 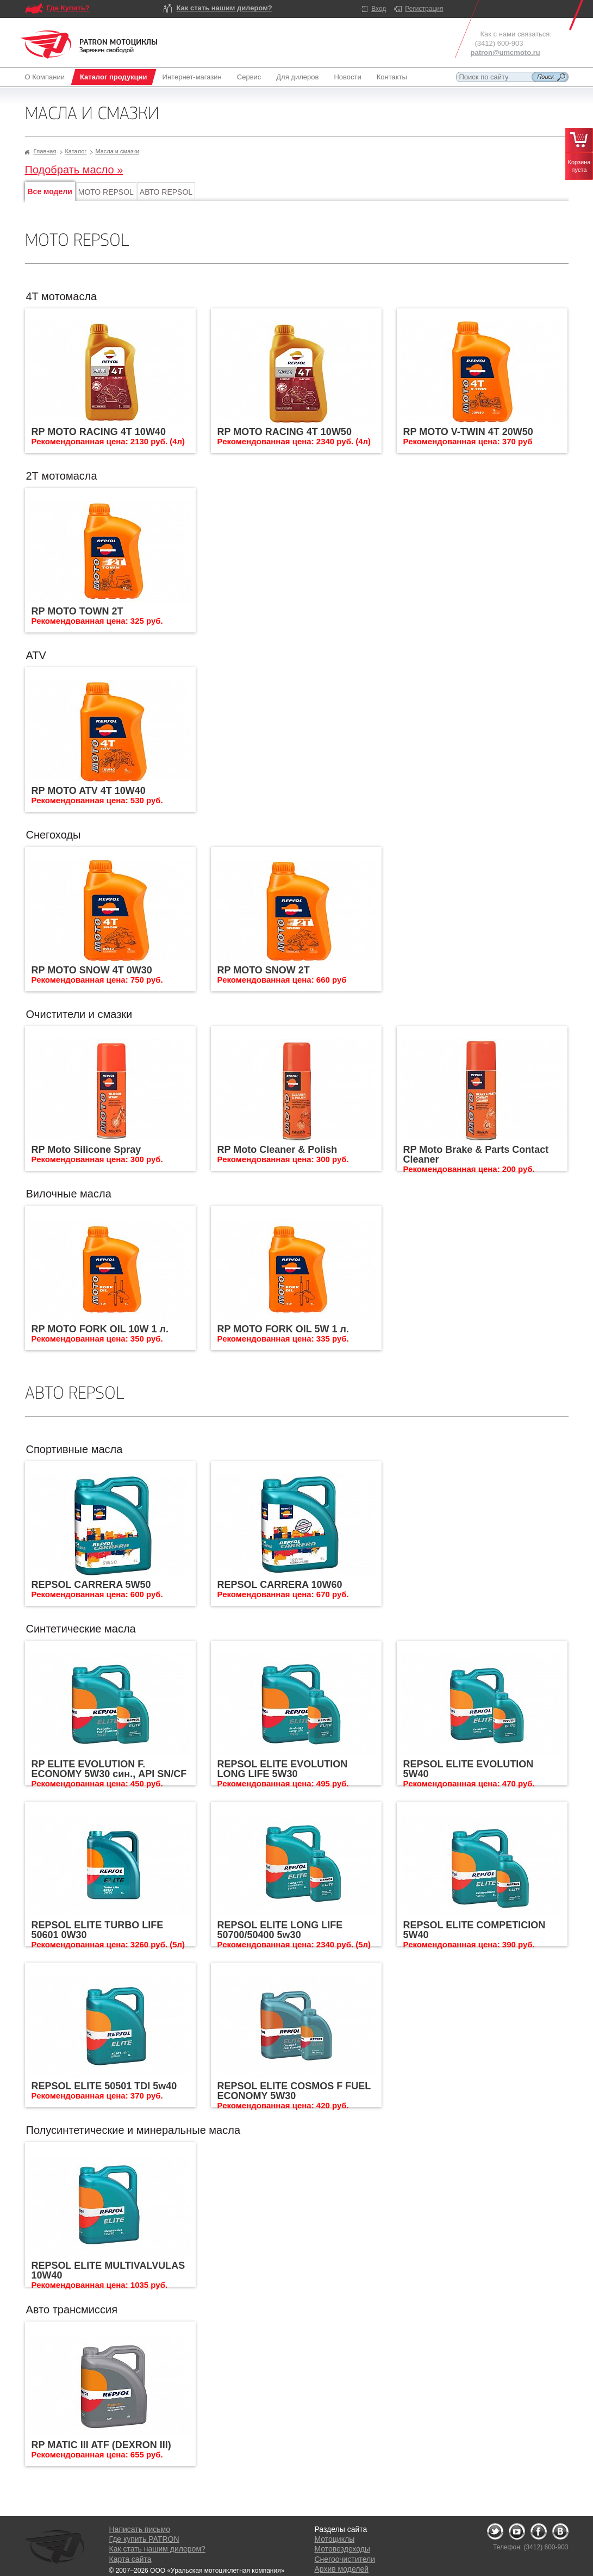 I want to click on Подобрать масло », so click(x=74, y=170).